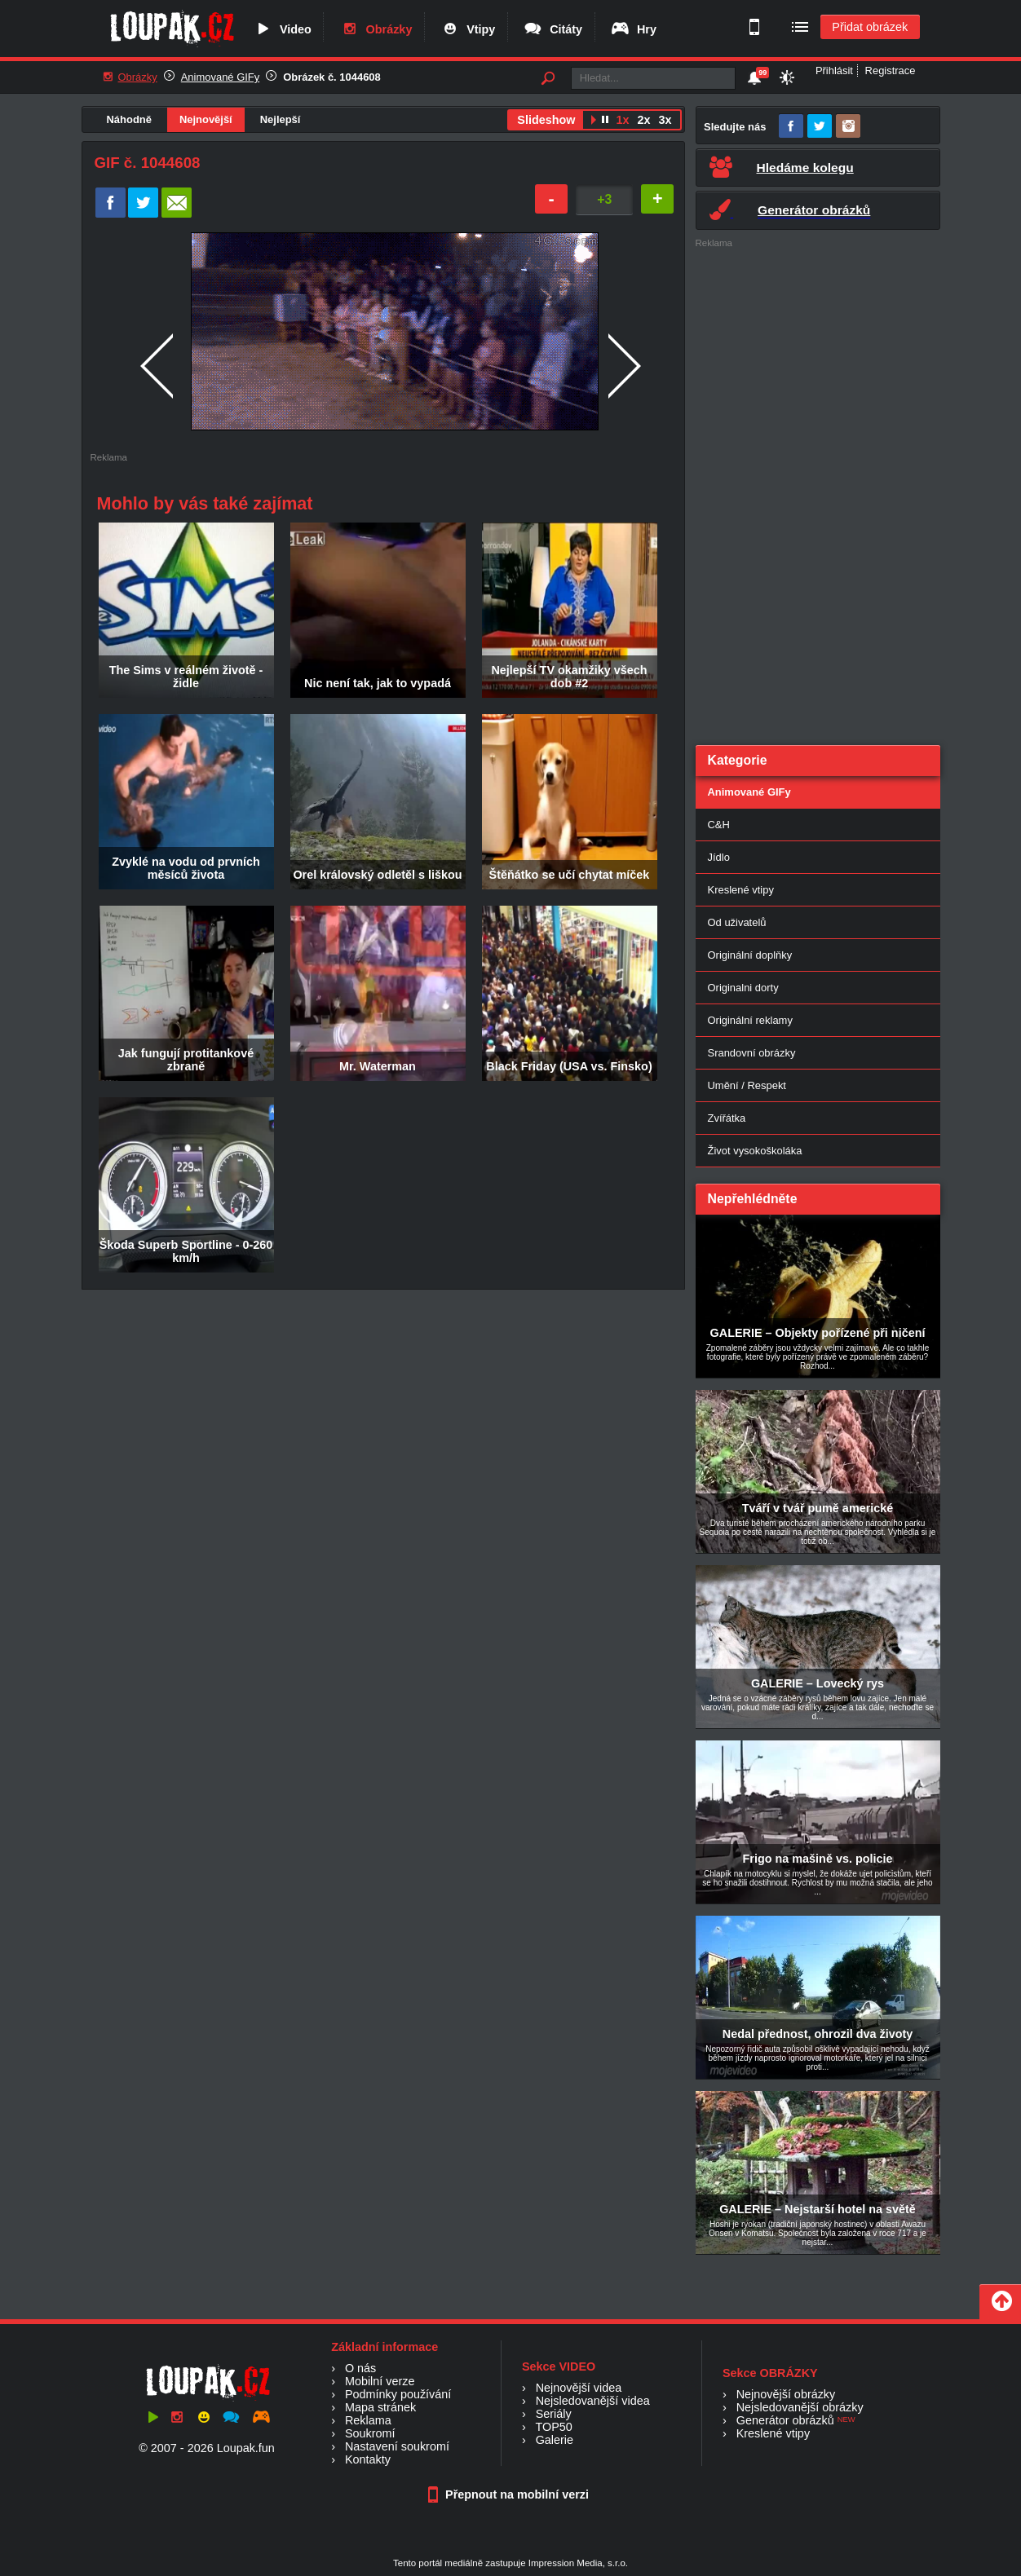 This screenshot has width=1021, height=2576. Describe the element at coordinates (593, 2400) in the screenshot. I see `Nejsledovanější videa` at that location.